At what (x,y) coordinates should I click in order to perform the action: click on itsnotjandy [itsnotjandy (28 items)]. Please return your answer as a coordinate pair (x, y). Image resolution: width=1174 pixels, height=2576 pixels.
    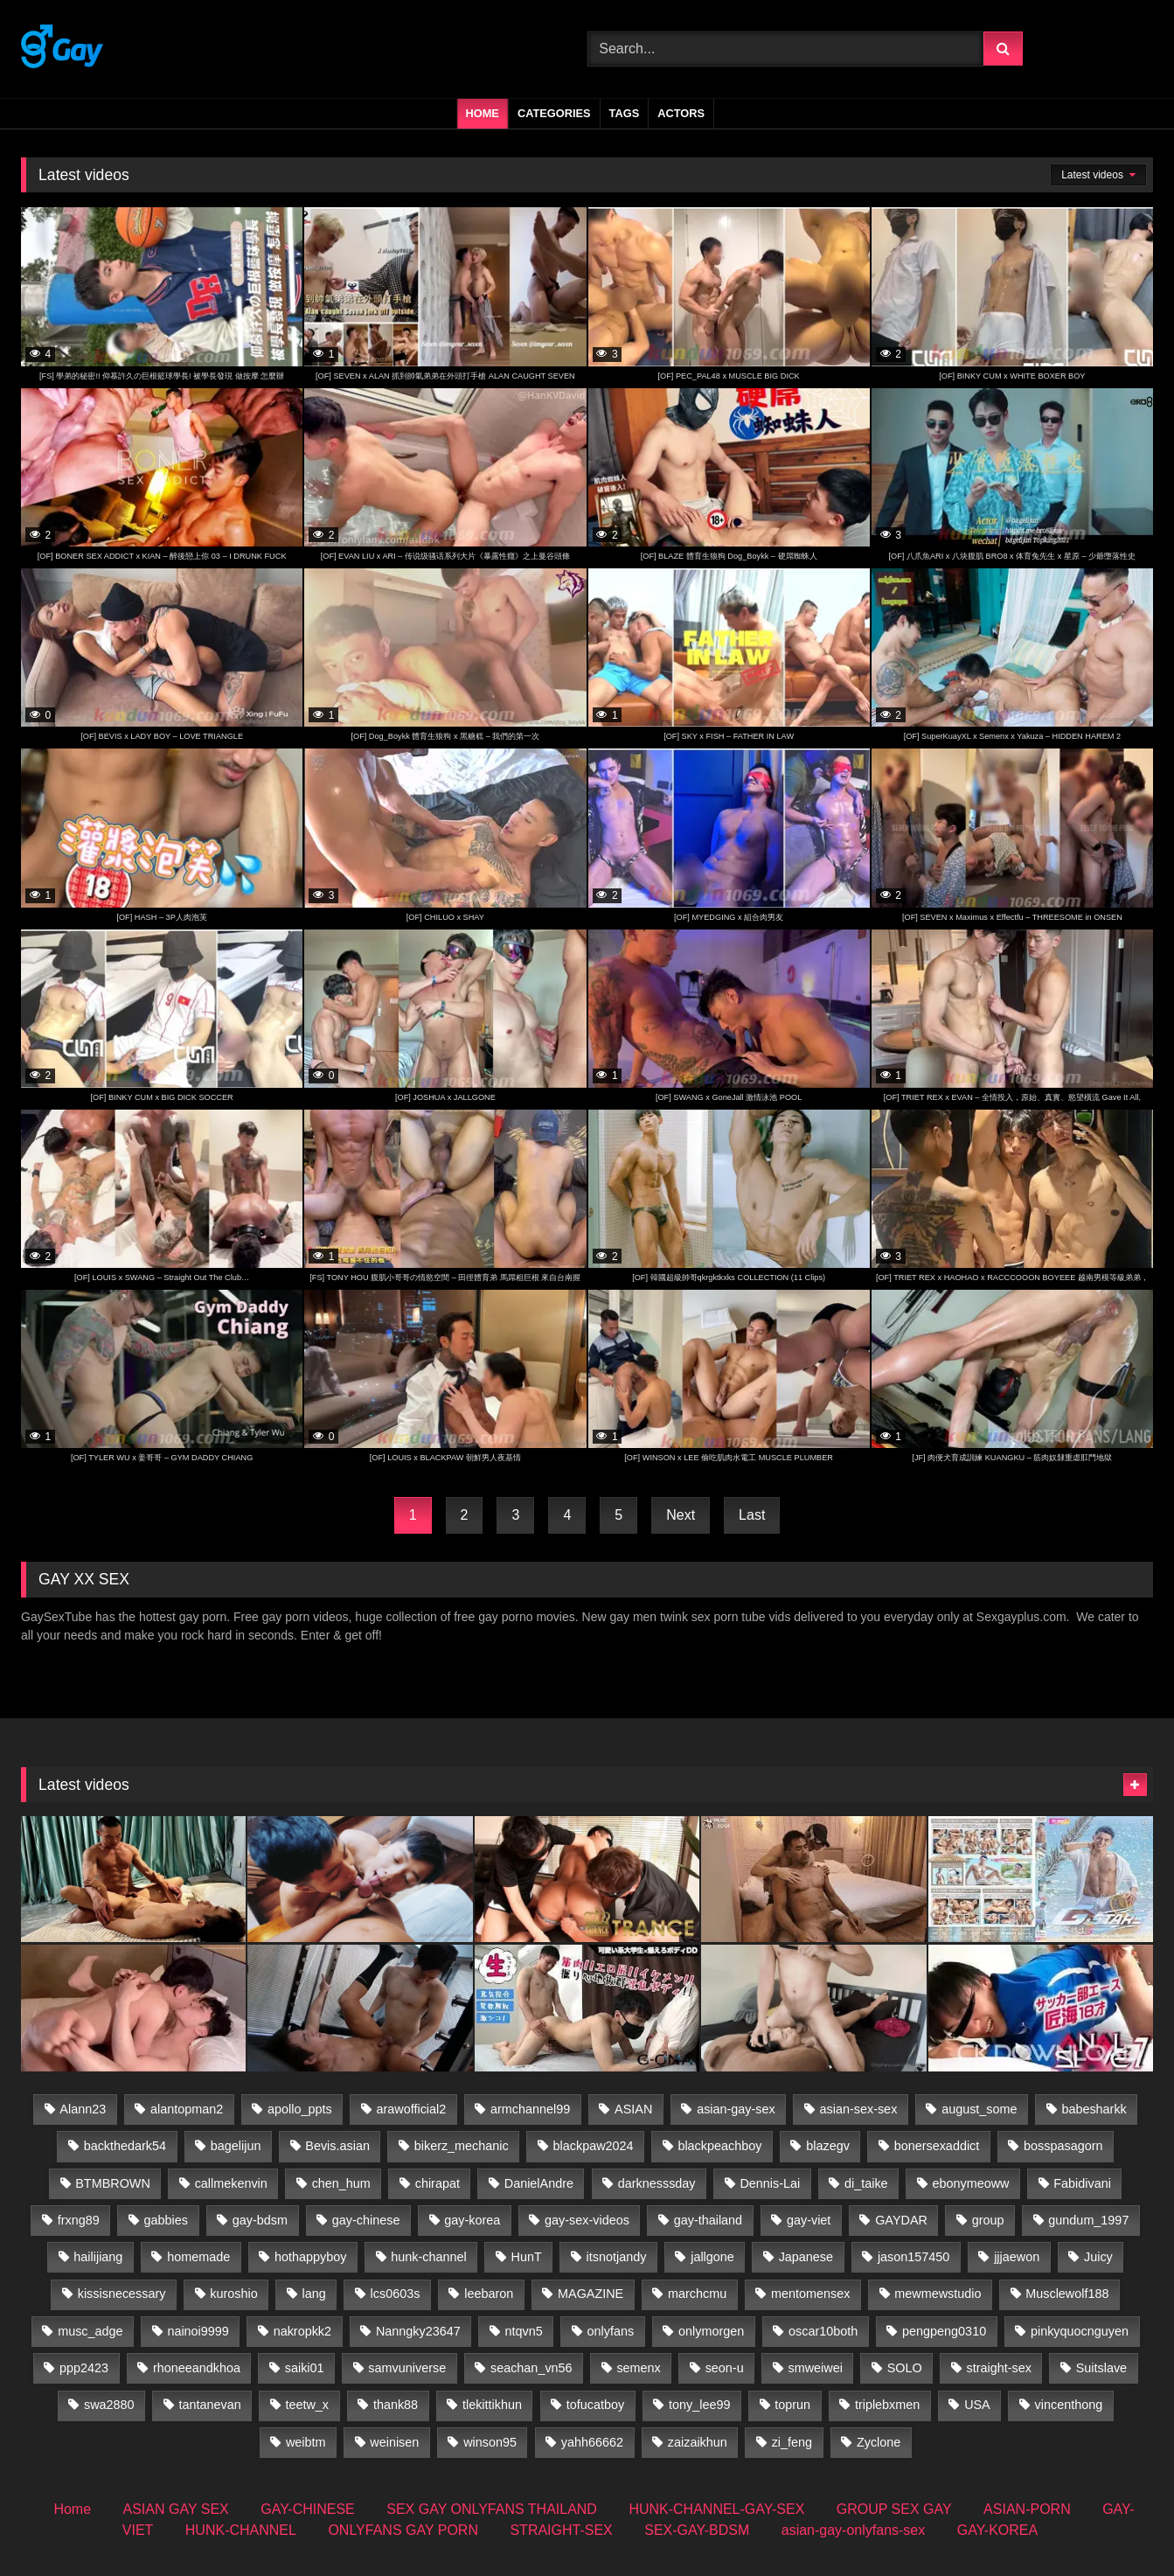
    Looking at the image, I should click on (617, 2257).